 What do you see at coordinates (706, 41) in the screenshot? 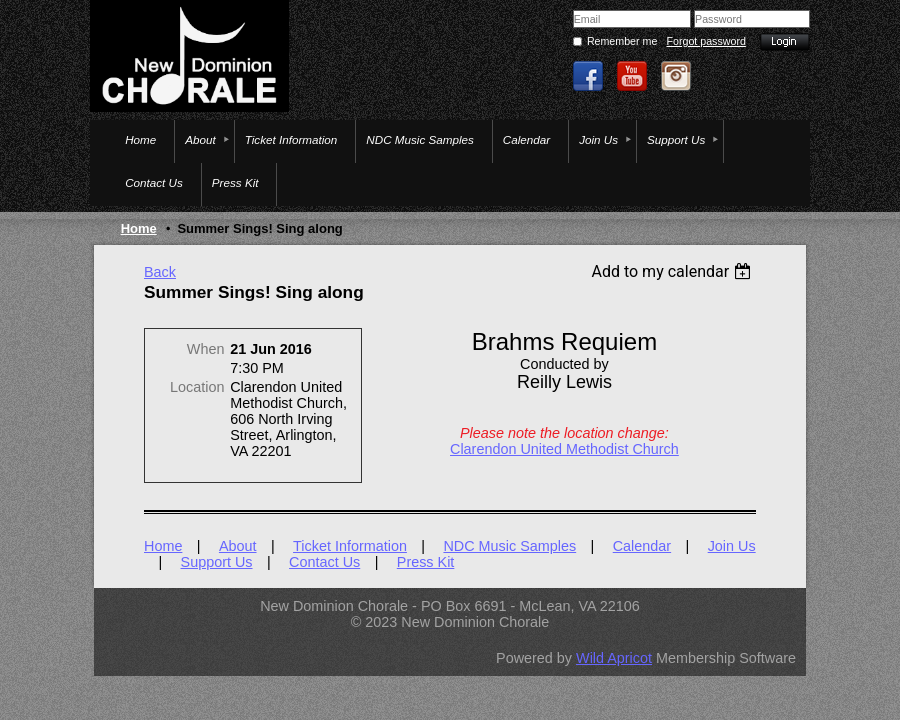
I see `Forgot password` at bounding box center [706, 41].